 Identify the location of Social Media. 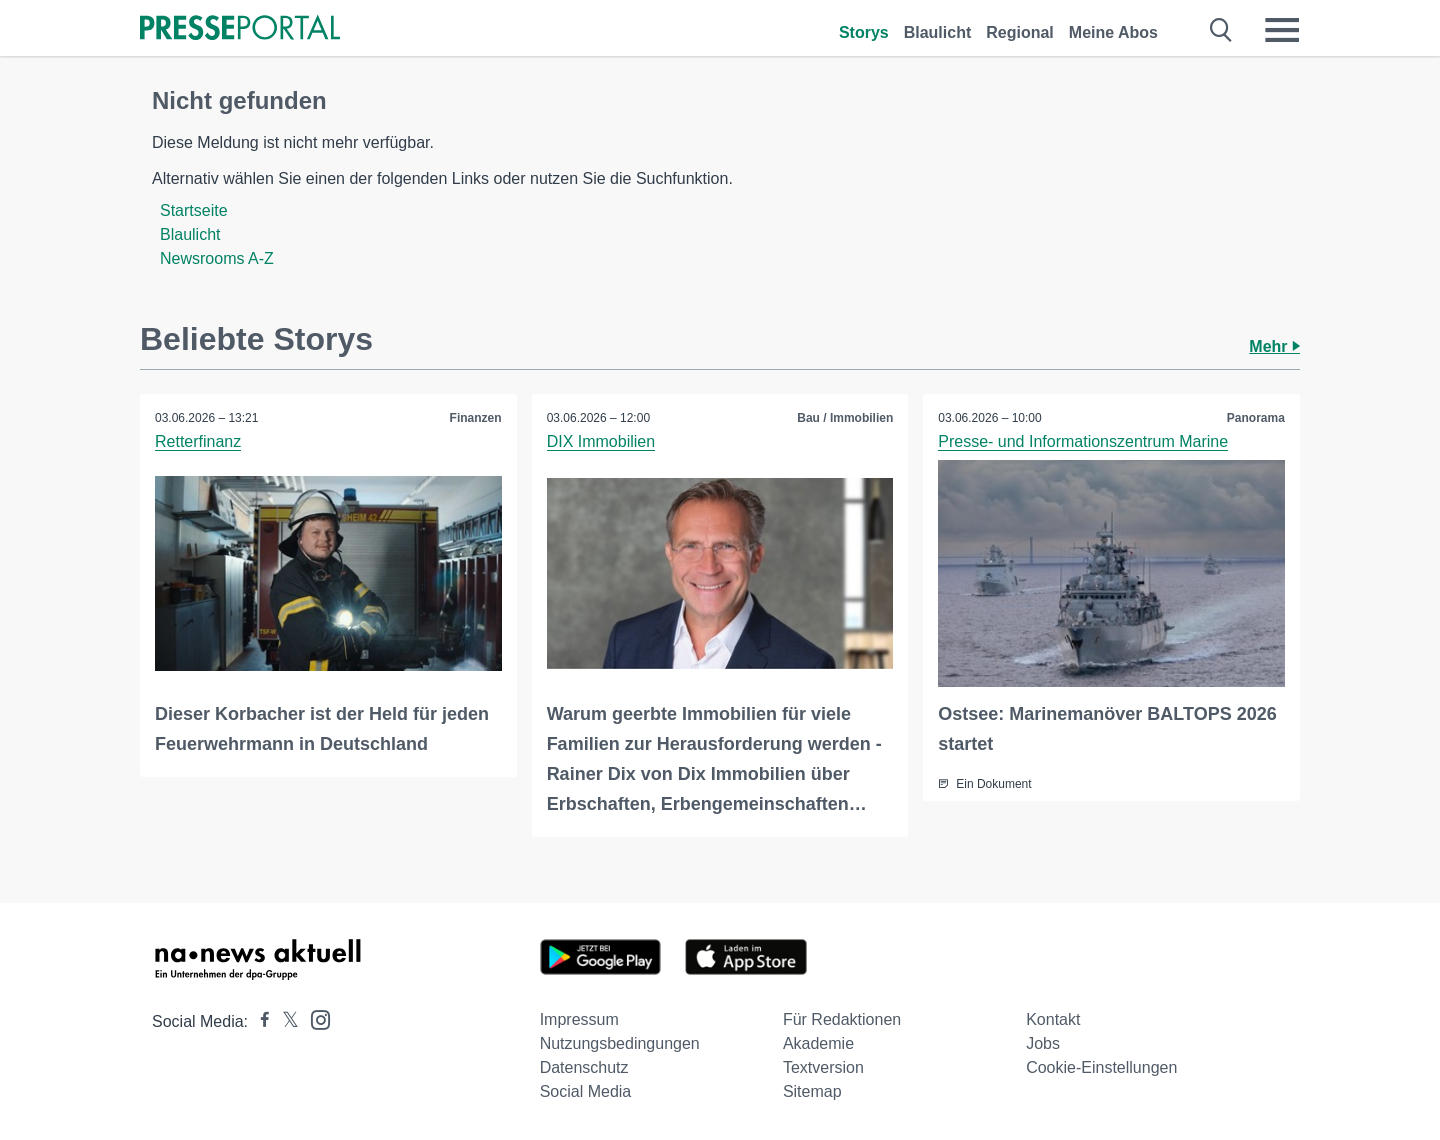
(586, 1091).